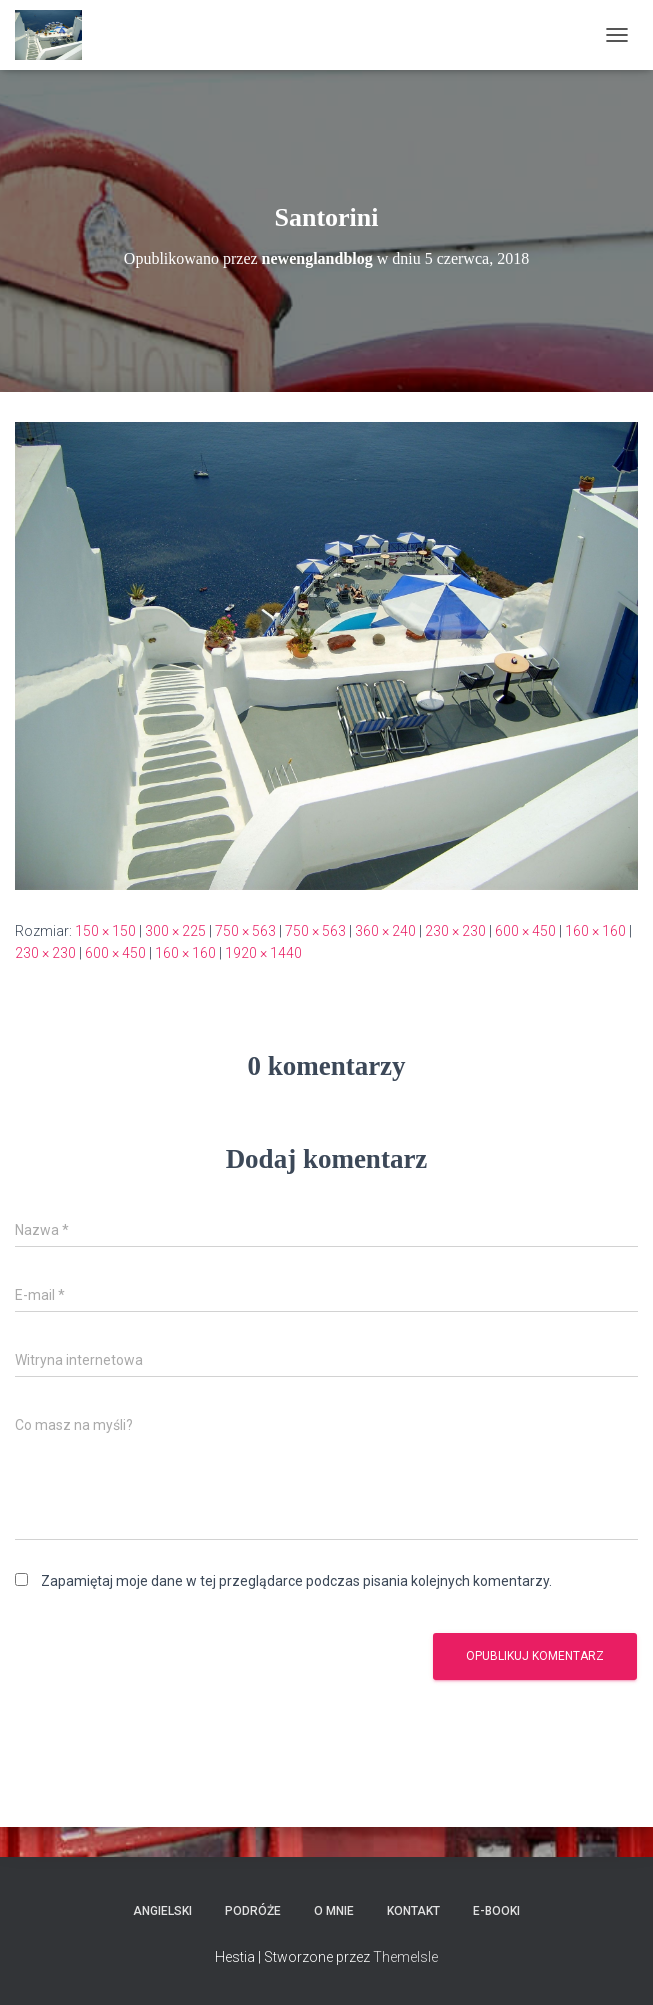 This screenshot has width=653, height=2005. Describe the element at coordinates (413, 1911) in the screenshot. I see `Kontakt` at that location.